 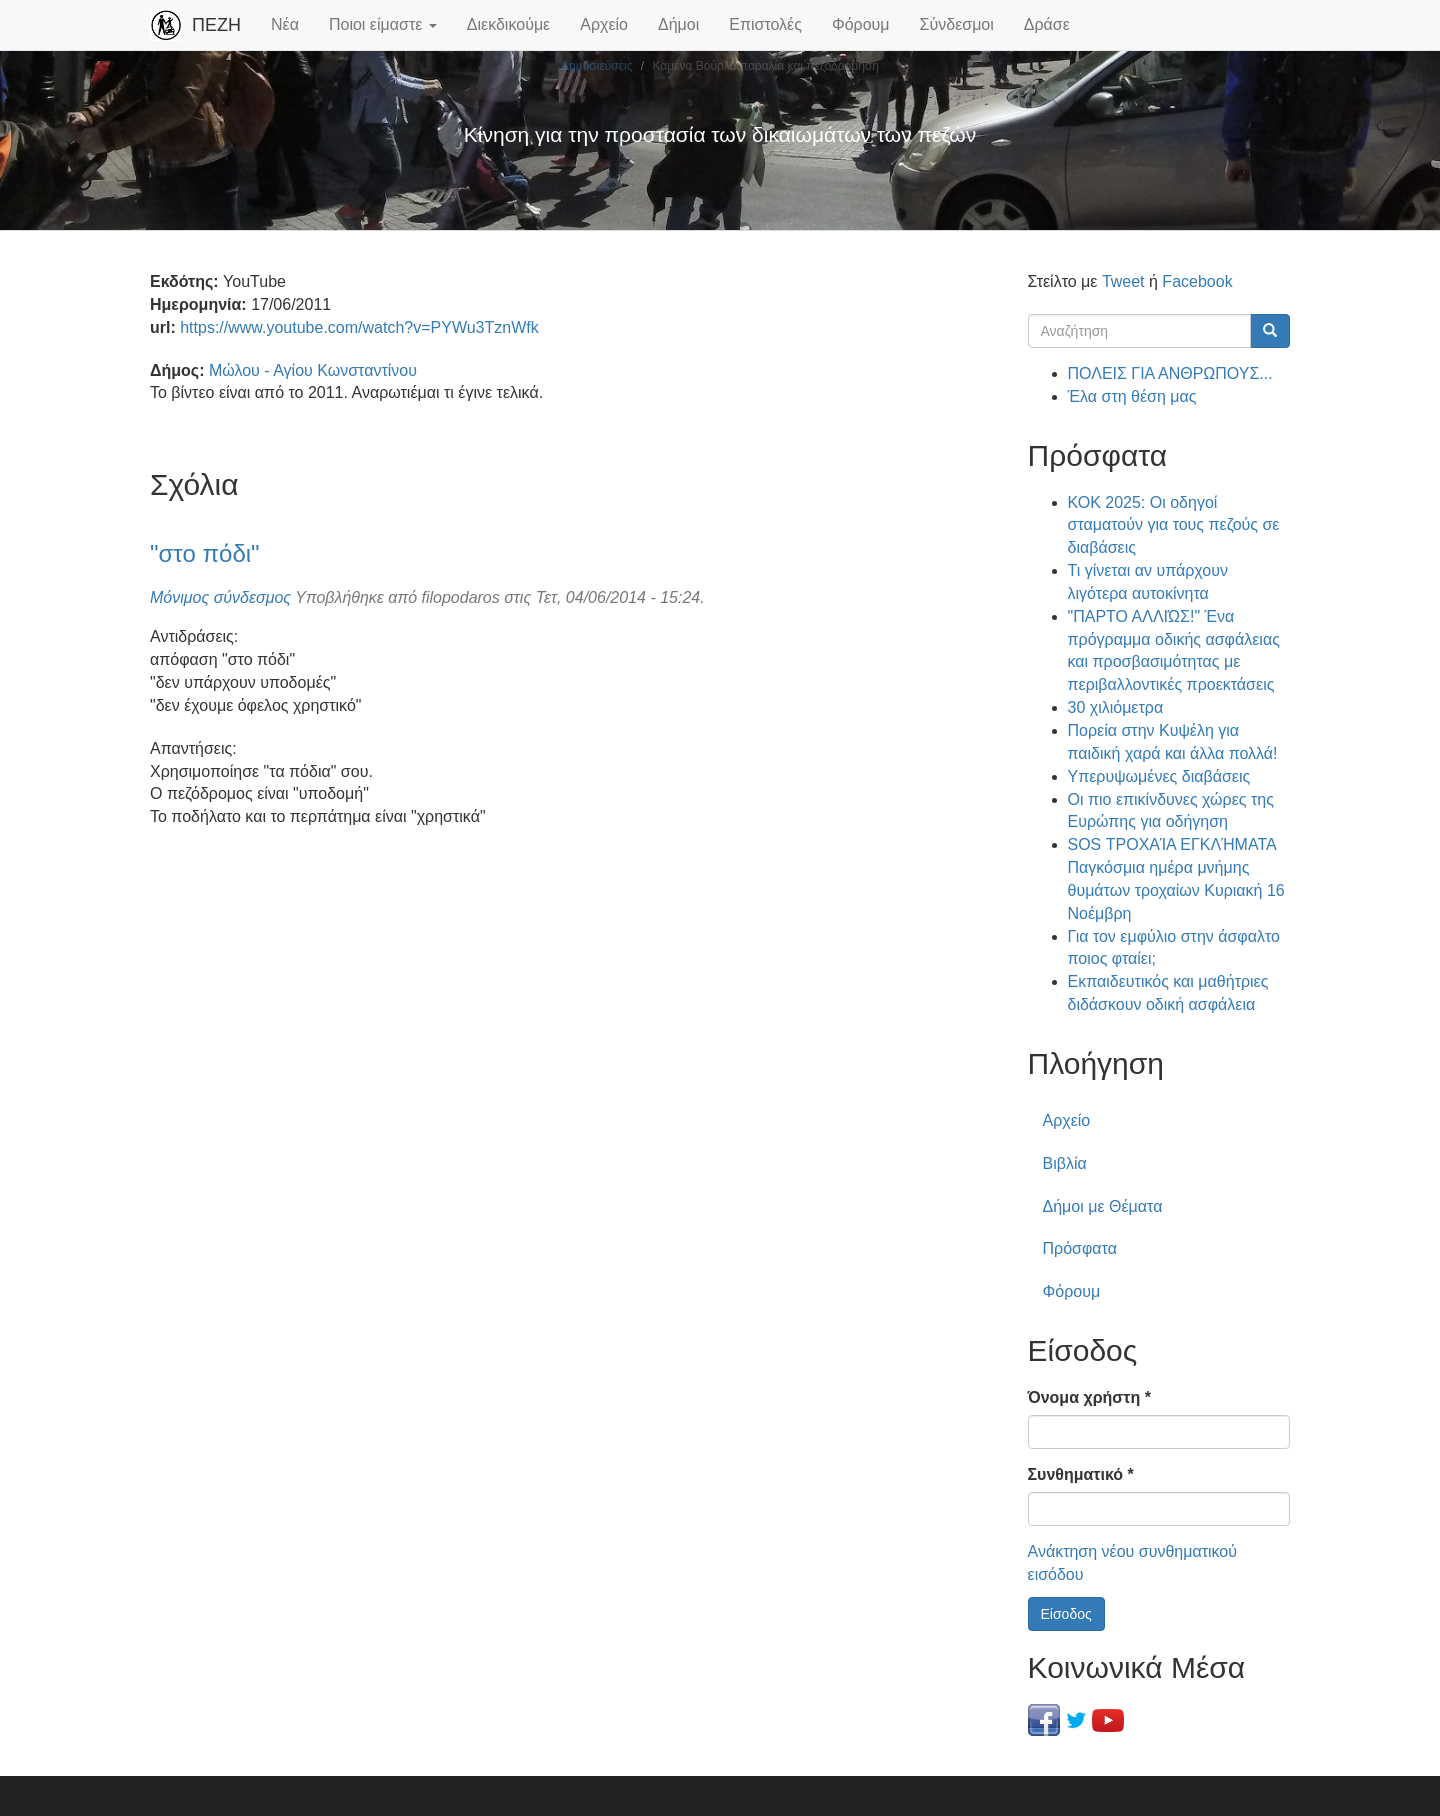 I want to click on Tweet, so click(x=1123, y=281).